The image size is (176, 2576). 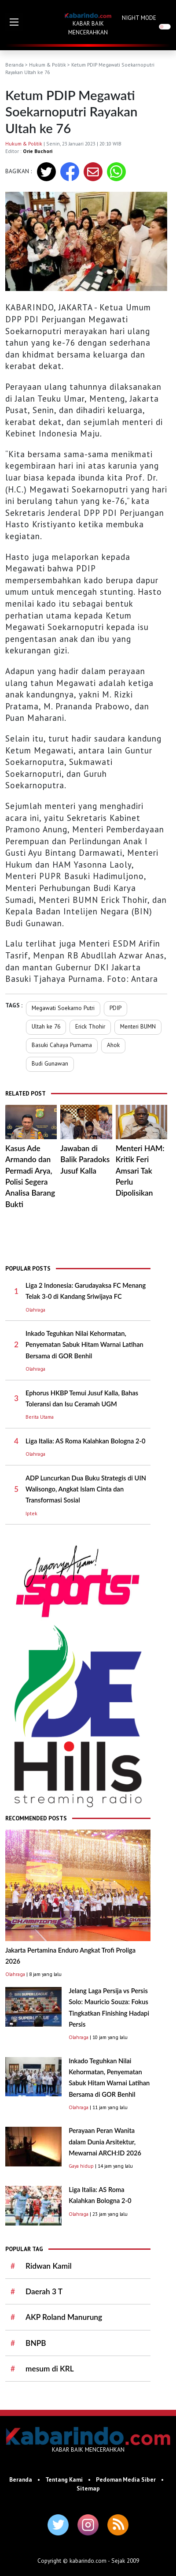 What do you see at coordinates (165, 27) in the screenshot?
I see `[switch]` at bounding box center [165, 27].